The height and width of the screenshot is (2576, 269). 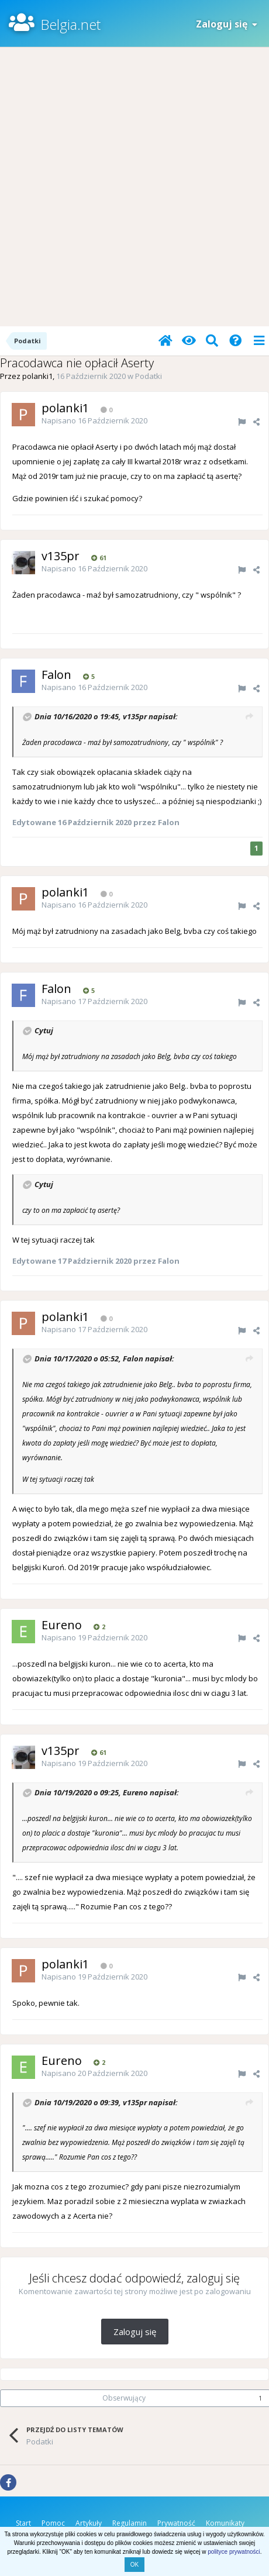 What do you see at coordinates (134, 2564) in the screenshot?
I see `OK` at bounding box center [134, 2564].